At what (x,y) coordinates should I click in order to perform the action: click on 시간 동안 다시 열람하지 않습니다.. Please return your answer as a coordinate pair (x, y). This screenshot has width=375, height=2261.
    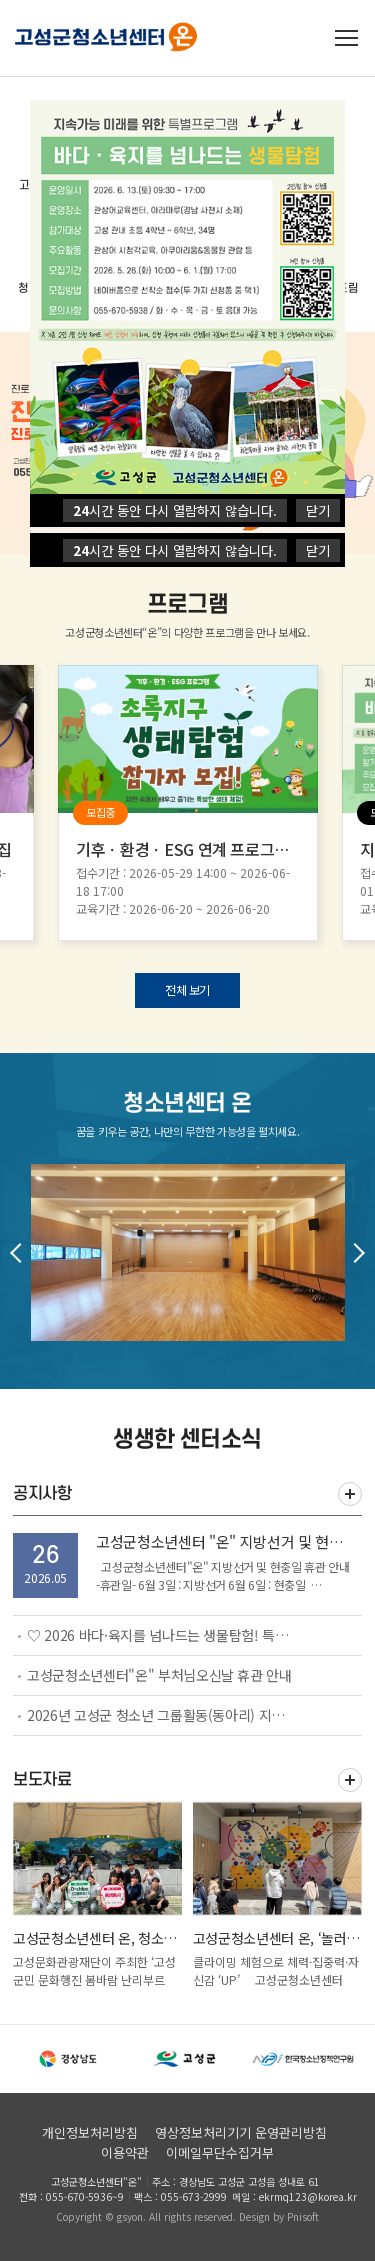
    Looking at the image, I should click on (175, 550).